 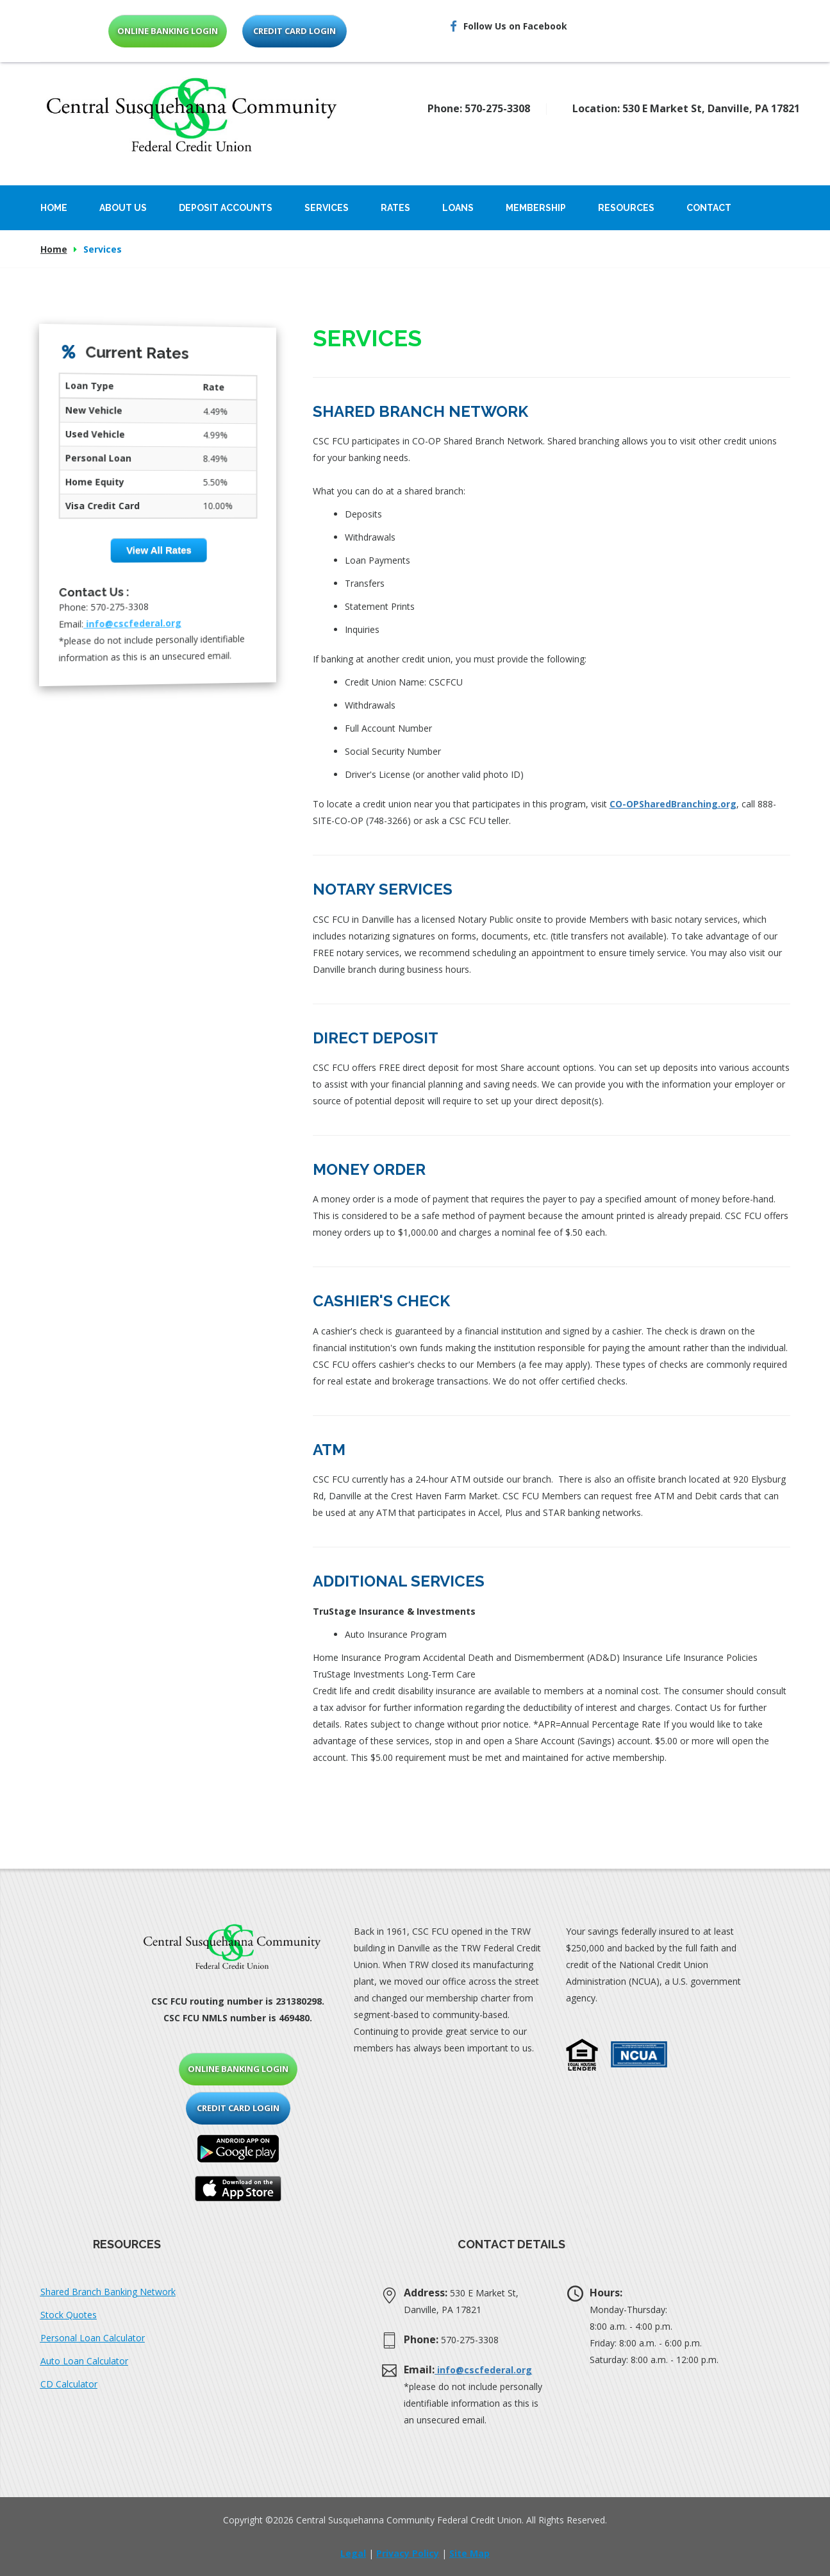 What do you see at coordinates (68, 2315) in the screenshot?
I see `Stock Quotes` at bounding box center [68, 2315].